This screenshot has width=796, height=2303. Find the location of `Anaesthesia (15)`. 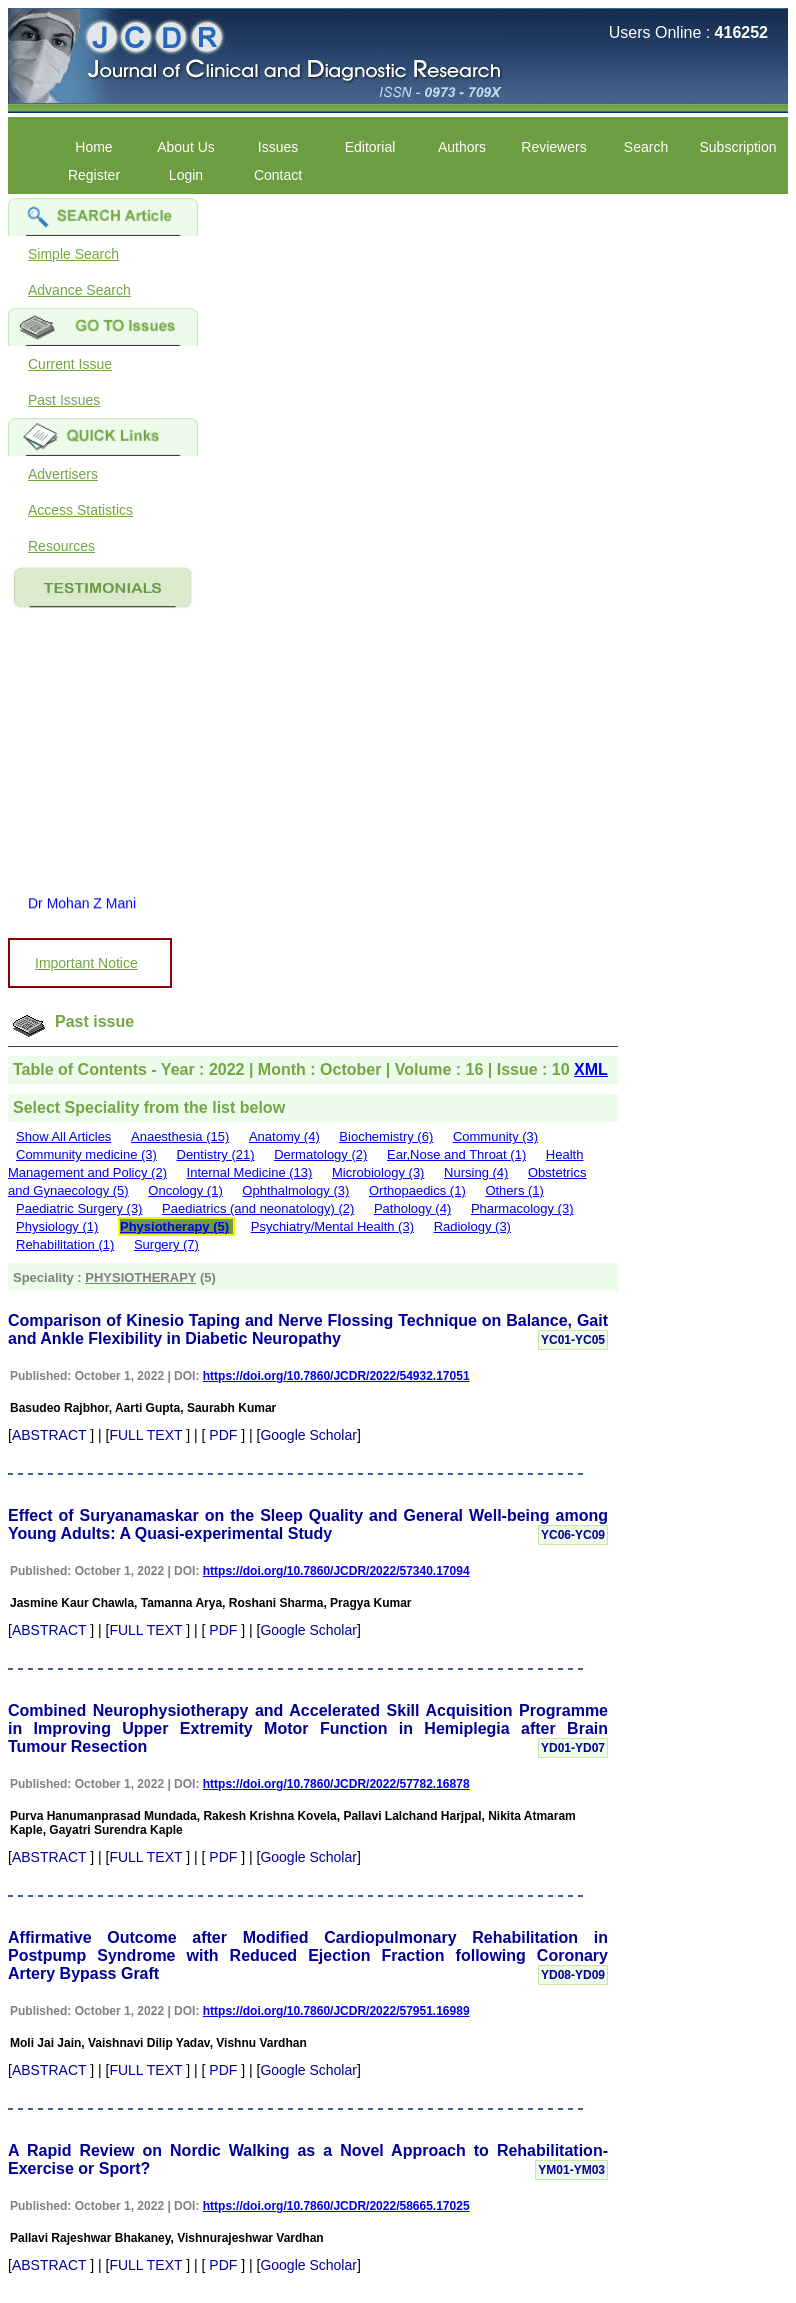

Anaesthesia (15) is located at coordinates (180, 1136).